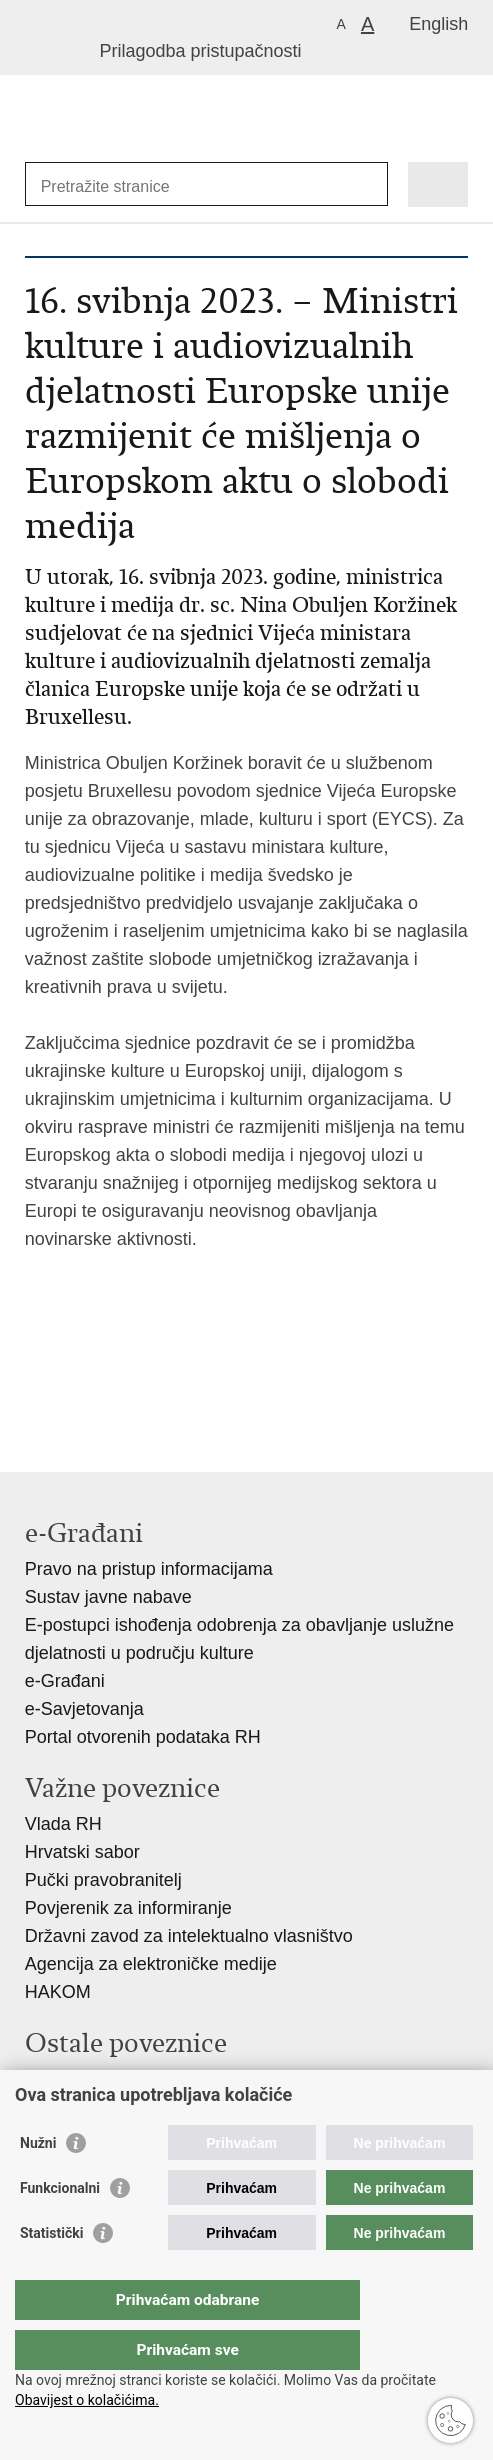  Describe the element at coordinates (149, 1569) in the screenshot. I see `Pravo na pristup informacijama` at that location.